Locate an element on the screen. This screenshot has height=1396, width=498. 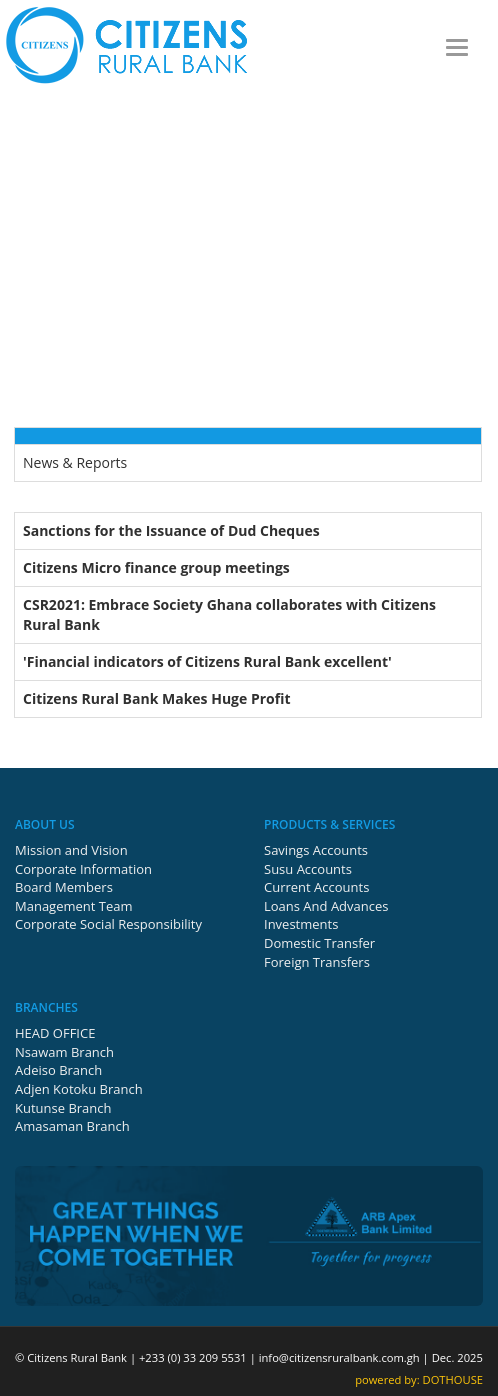
Savings Accounts is located at coordinates (316, 850).